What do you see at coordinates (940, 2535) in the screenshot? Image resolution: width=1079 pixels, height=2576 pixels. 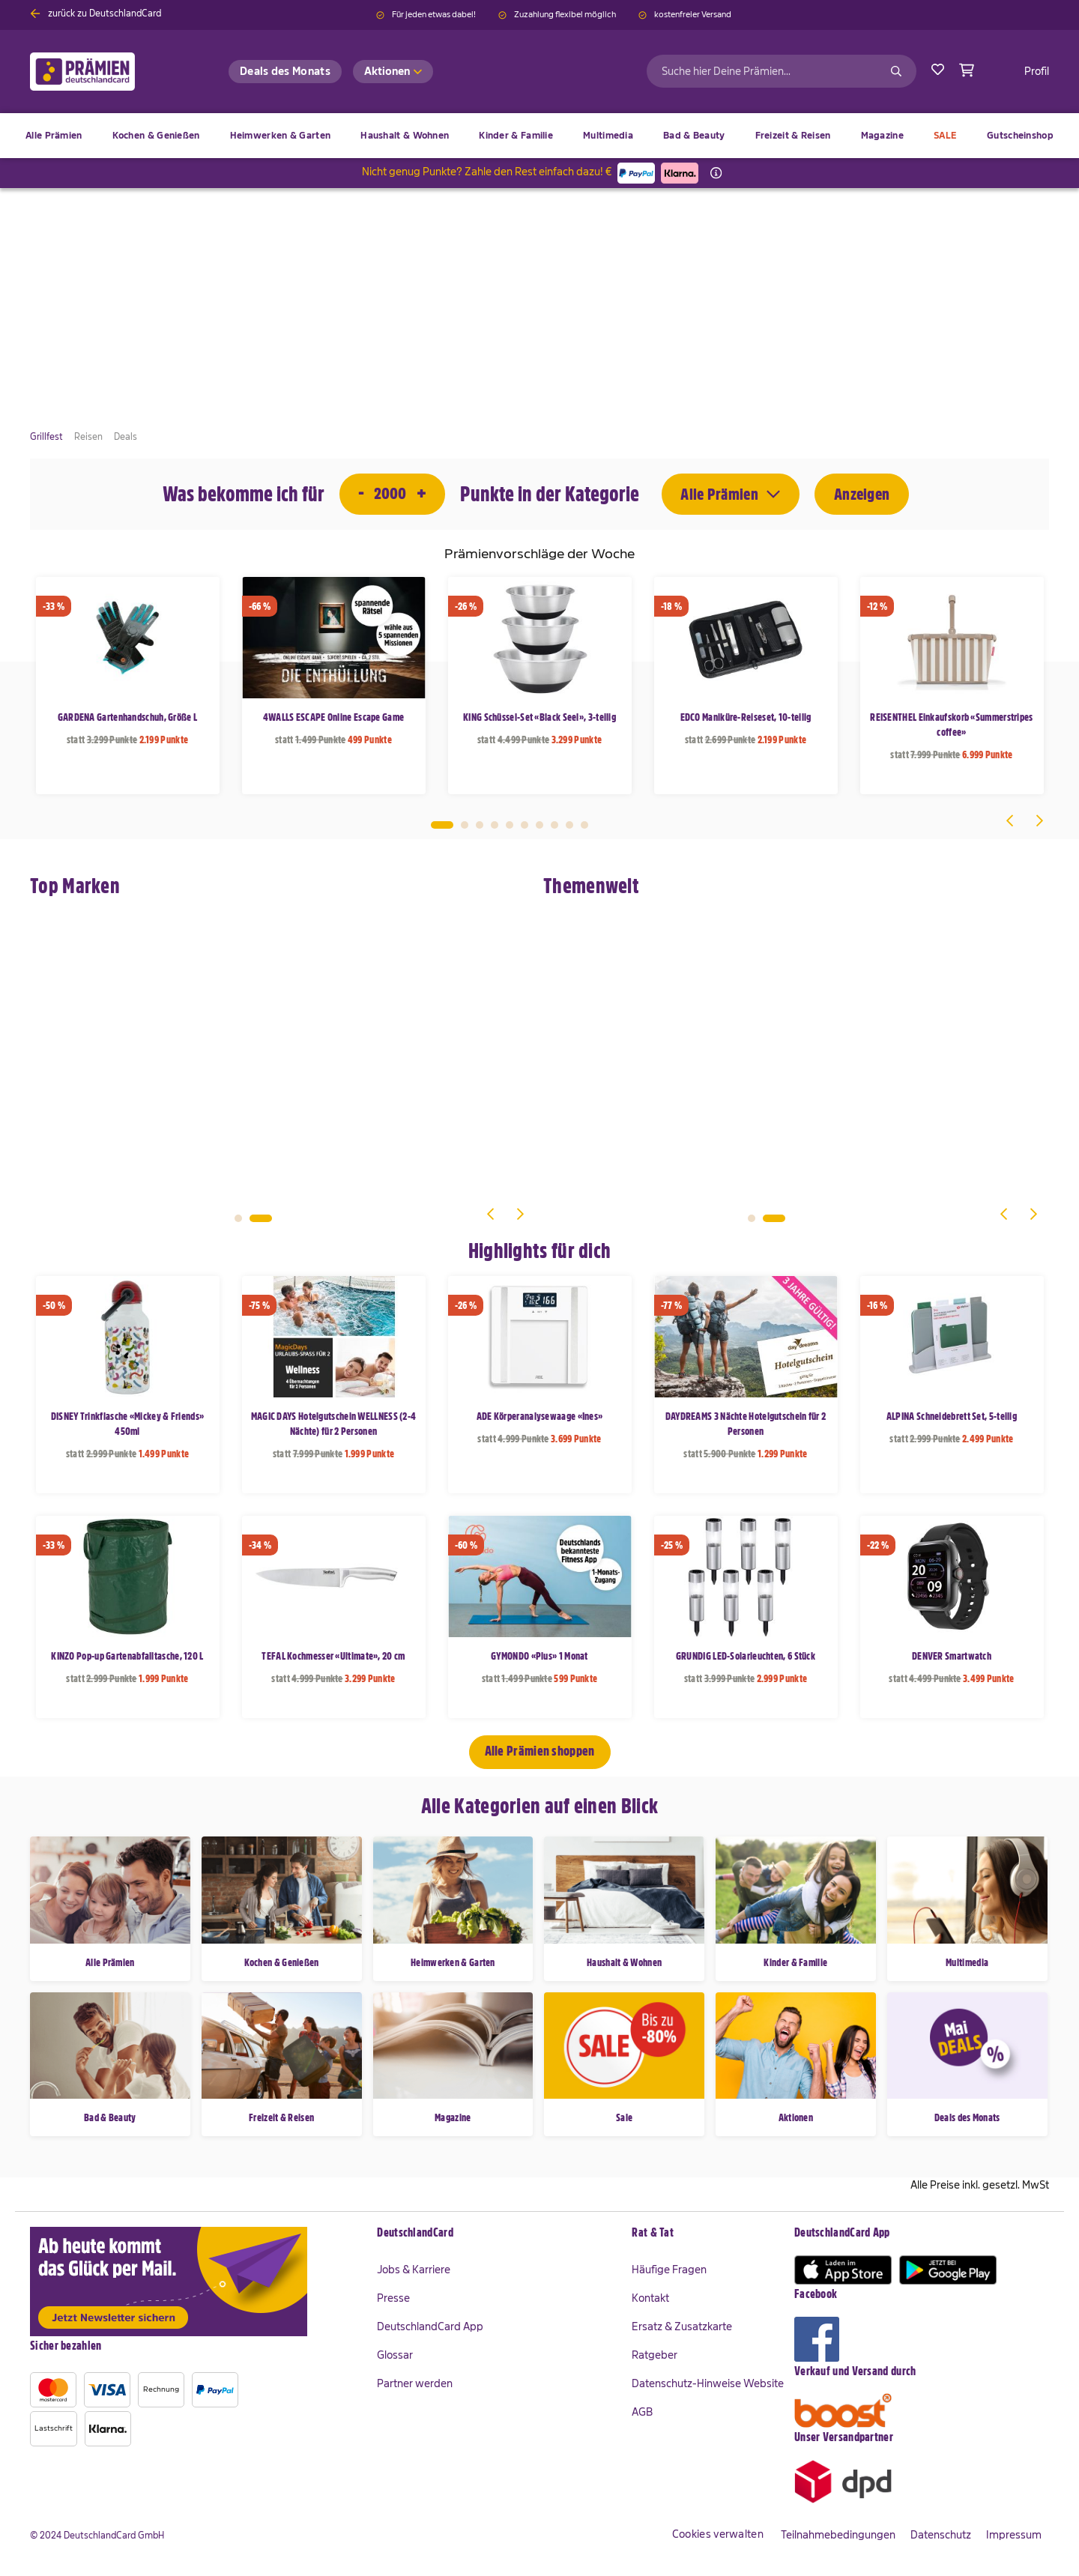 I see `Datenschutz` at bounding box center [940, 2535].